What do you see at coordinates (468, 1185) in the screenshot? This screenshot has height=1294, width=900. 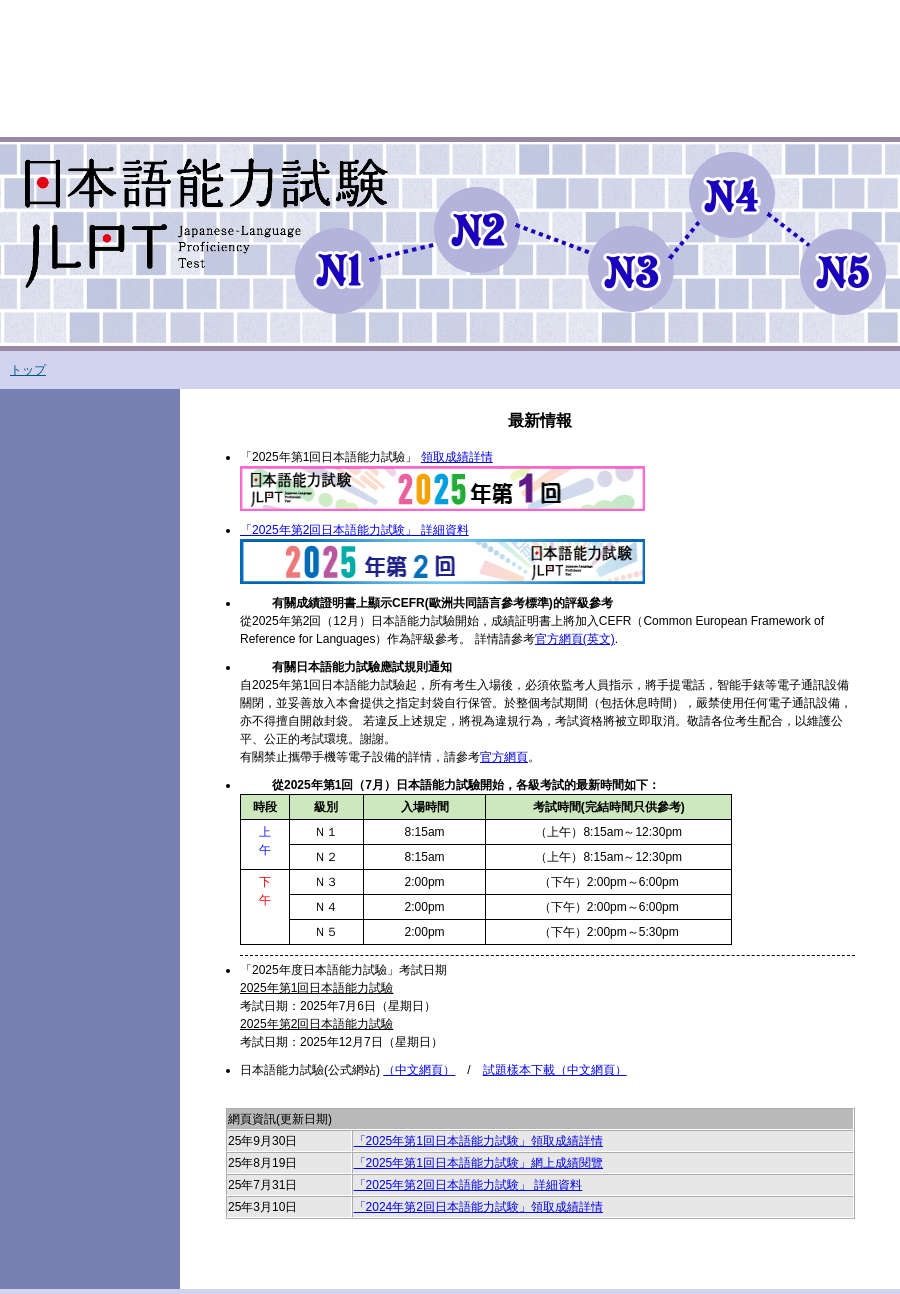 I see `「2025年第2回日本語能力試験」 詳細資料` at bounding box center [468, 1185].